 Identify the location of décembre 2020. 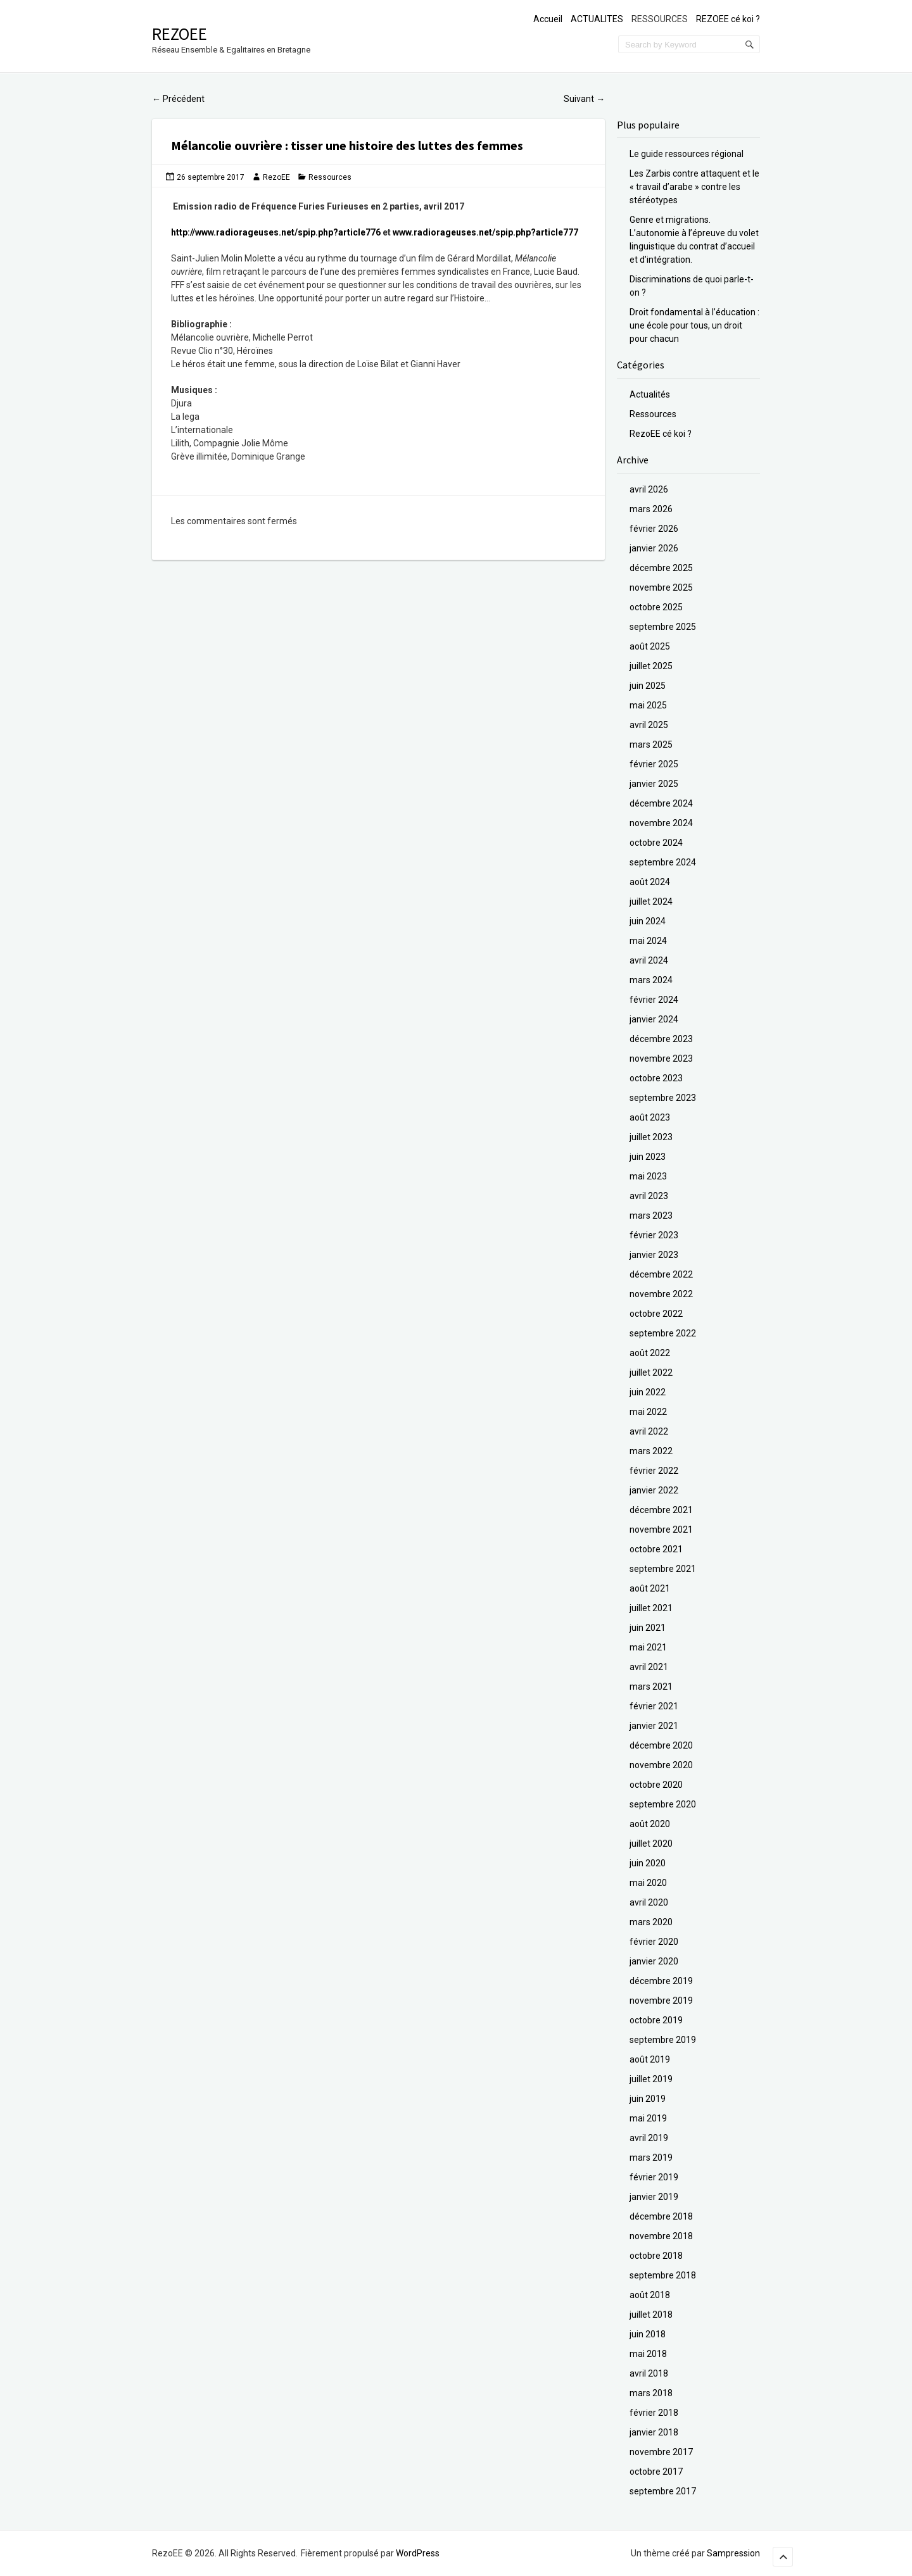
(661, 1745).